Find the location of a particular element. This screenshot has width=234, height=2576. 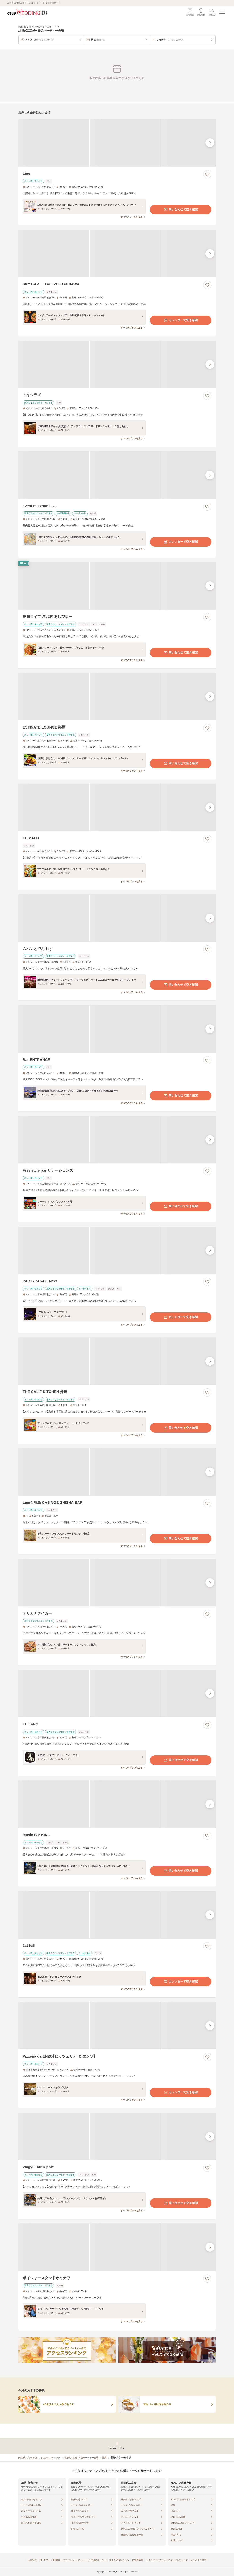

[Free style bar リレーションズの画像] is located at coordinates (117, 1139).